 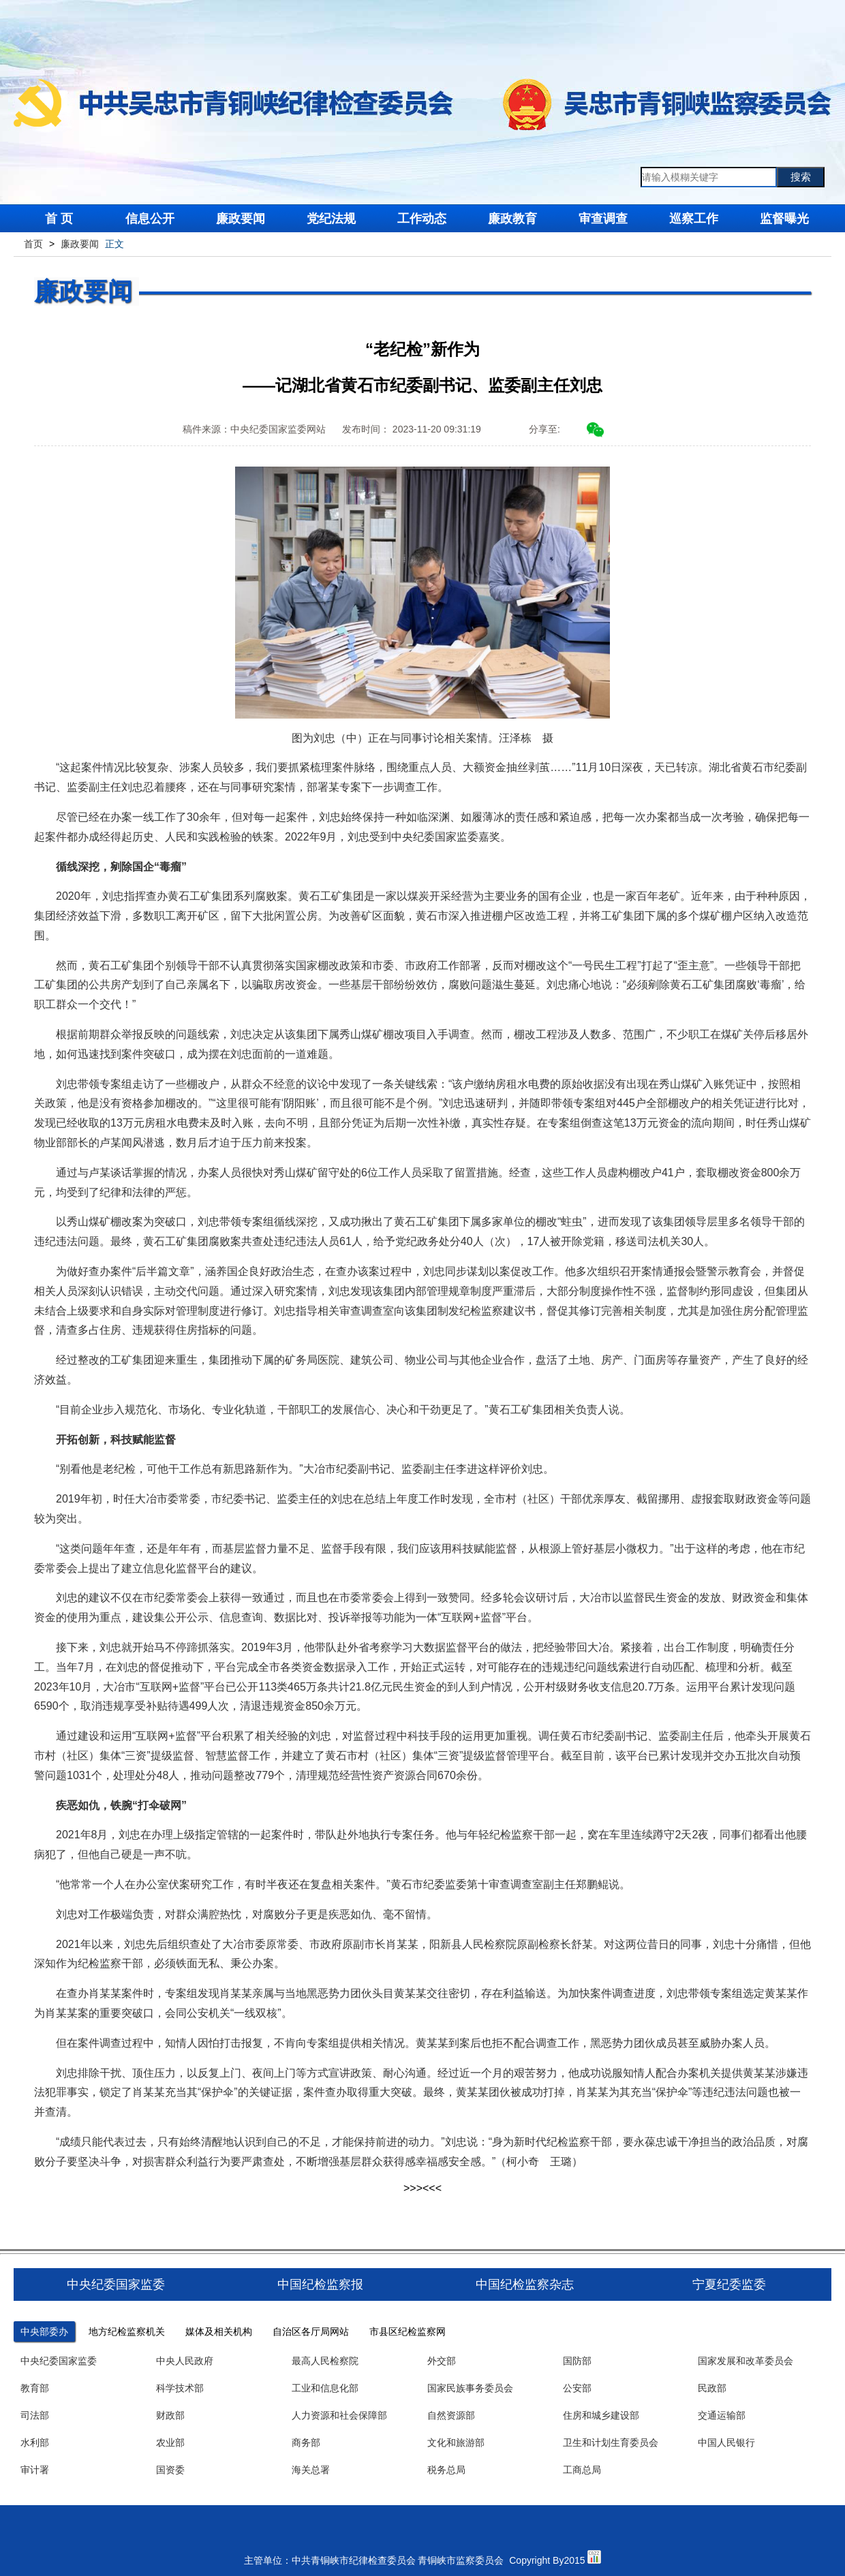 What do you see at coordinates (325, 2360) in the screenshot?
I see `最高人民检察院` at bounding box center [325, 2360].